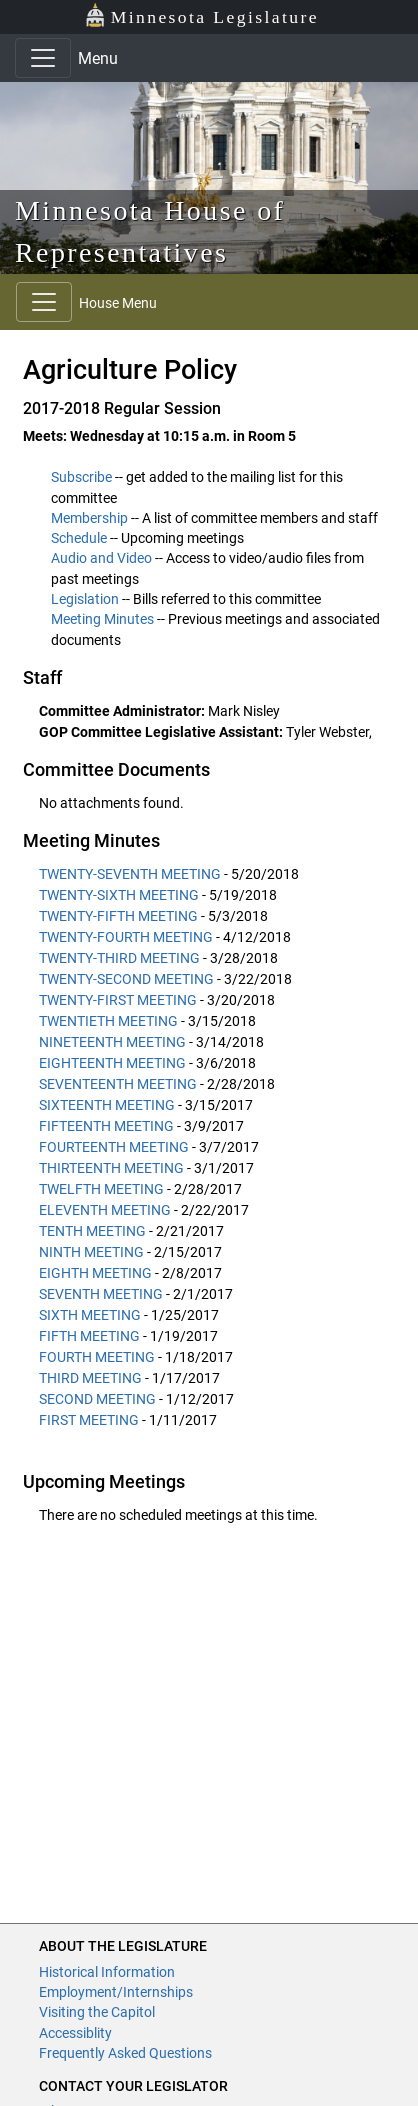 Image resolution: width=418 pixels, height=2106 pixels. What do you see at coordinates (118, 916) in the screenshot?
I see `TWENTY-FIFTH MEETING` at bounding box center [118, 916].